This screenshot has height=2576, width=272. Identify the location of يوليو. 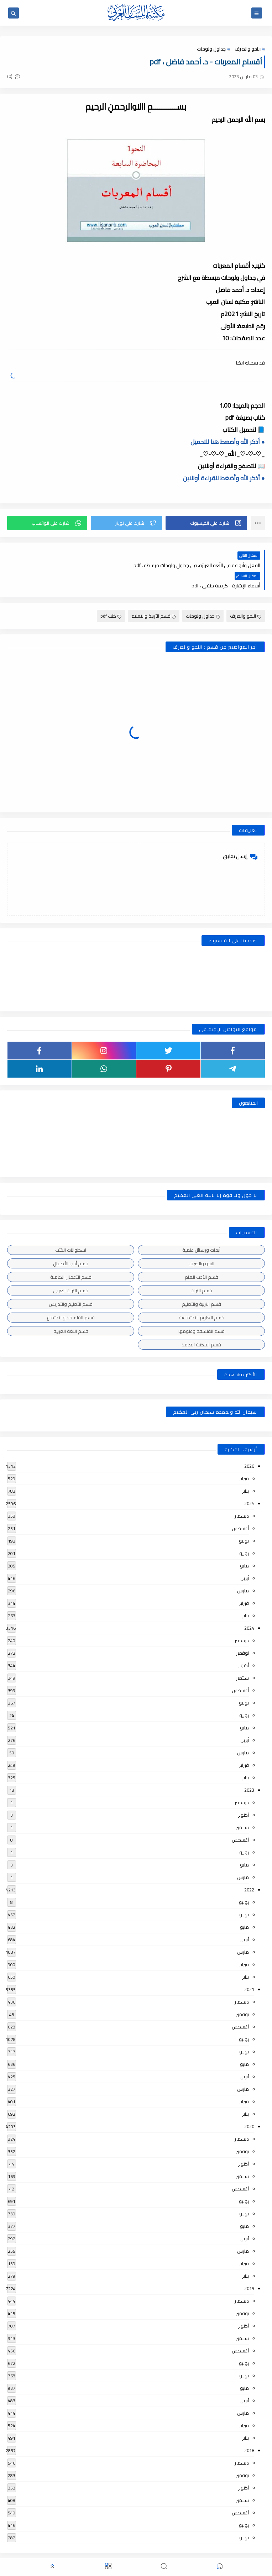
(244, 1519).